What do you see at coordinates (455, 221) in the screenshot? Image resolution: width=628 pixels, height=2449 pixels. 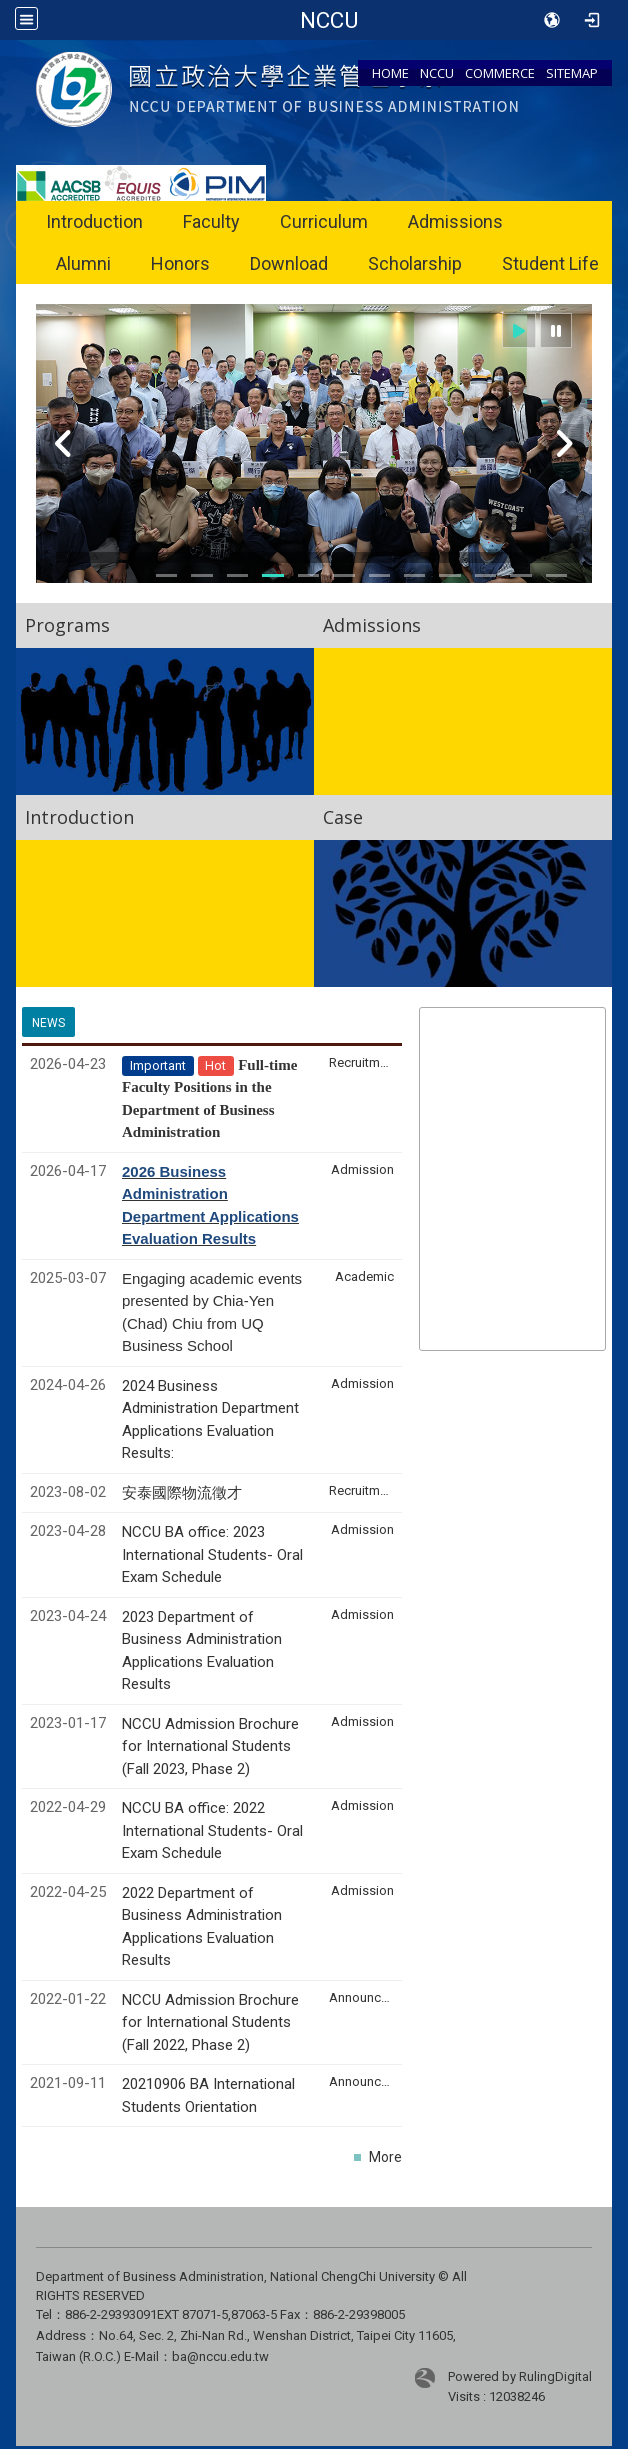 I see `Admissions` at bounding box center [455, 221].